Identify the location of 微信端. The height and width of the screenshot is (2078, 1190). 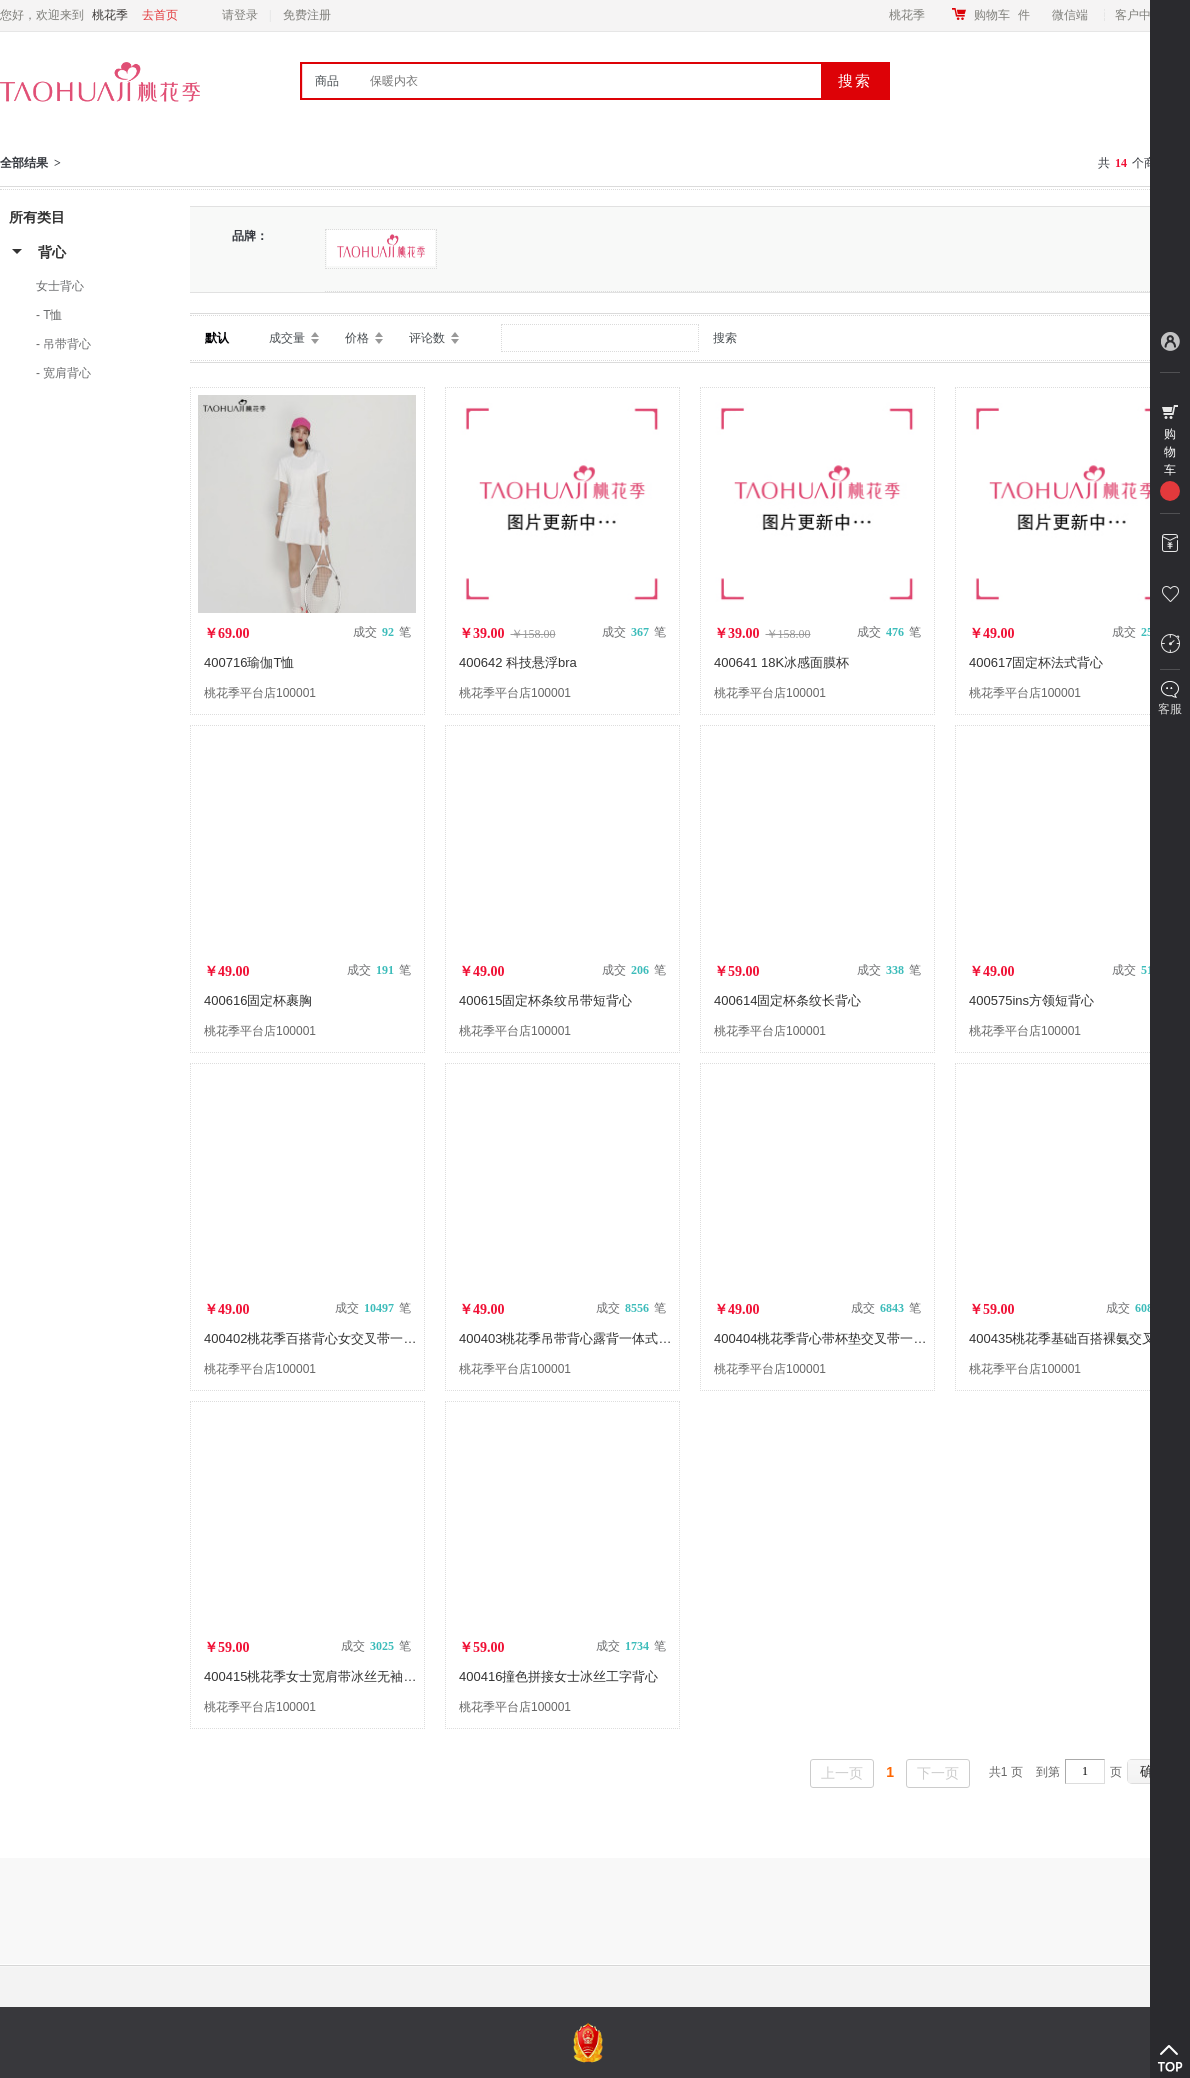
(1070, 15).